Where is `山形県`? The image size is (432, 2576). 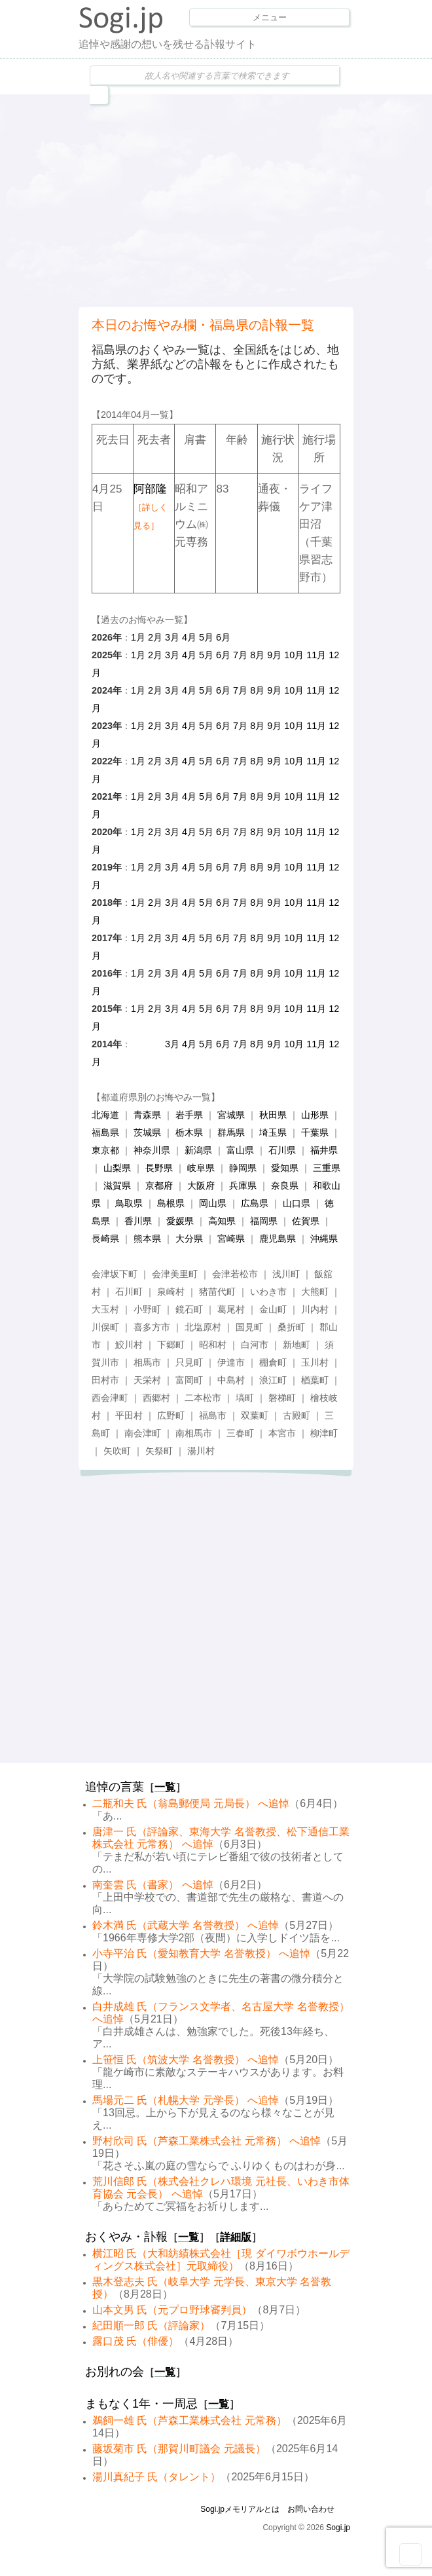
山形県 is located at coordinates (315, 1115).